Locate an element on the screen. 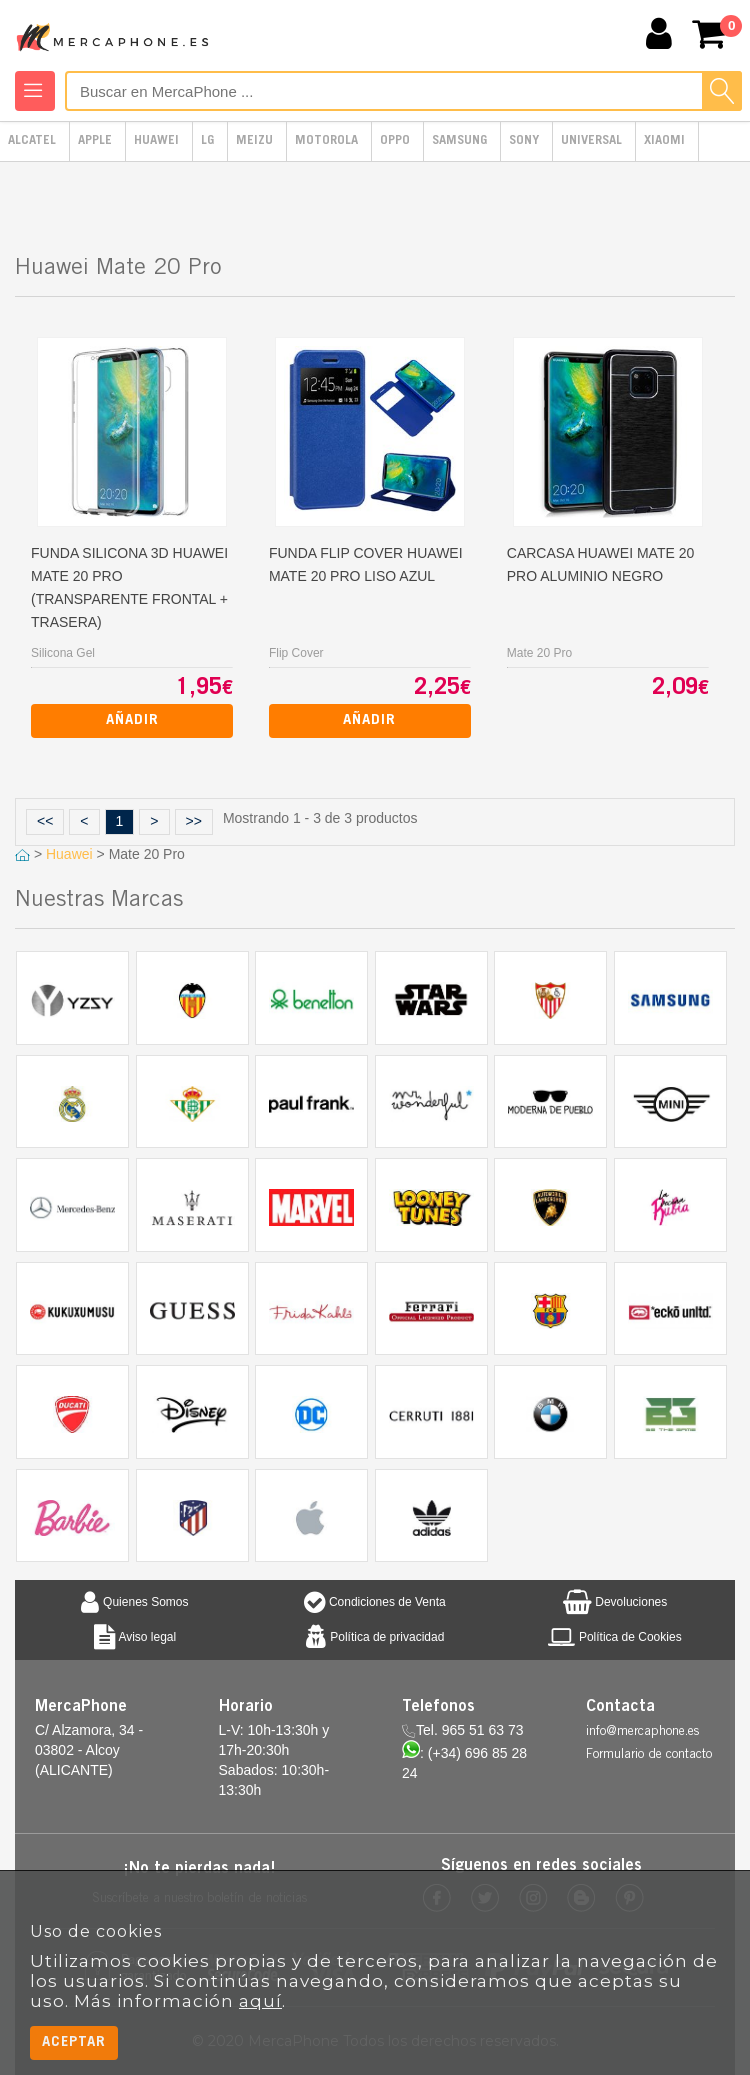  aquí is located at coordinates (260, 2001).